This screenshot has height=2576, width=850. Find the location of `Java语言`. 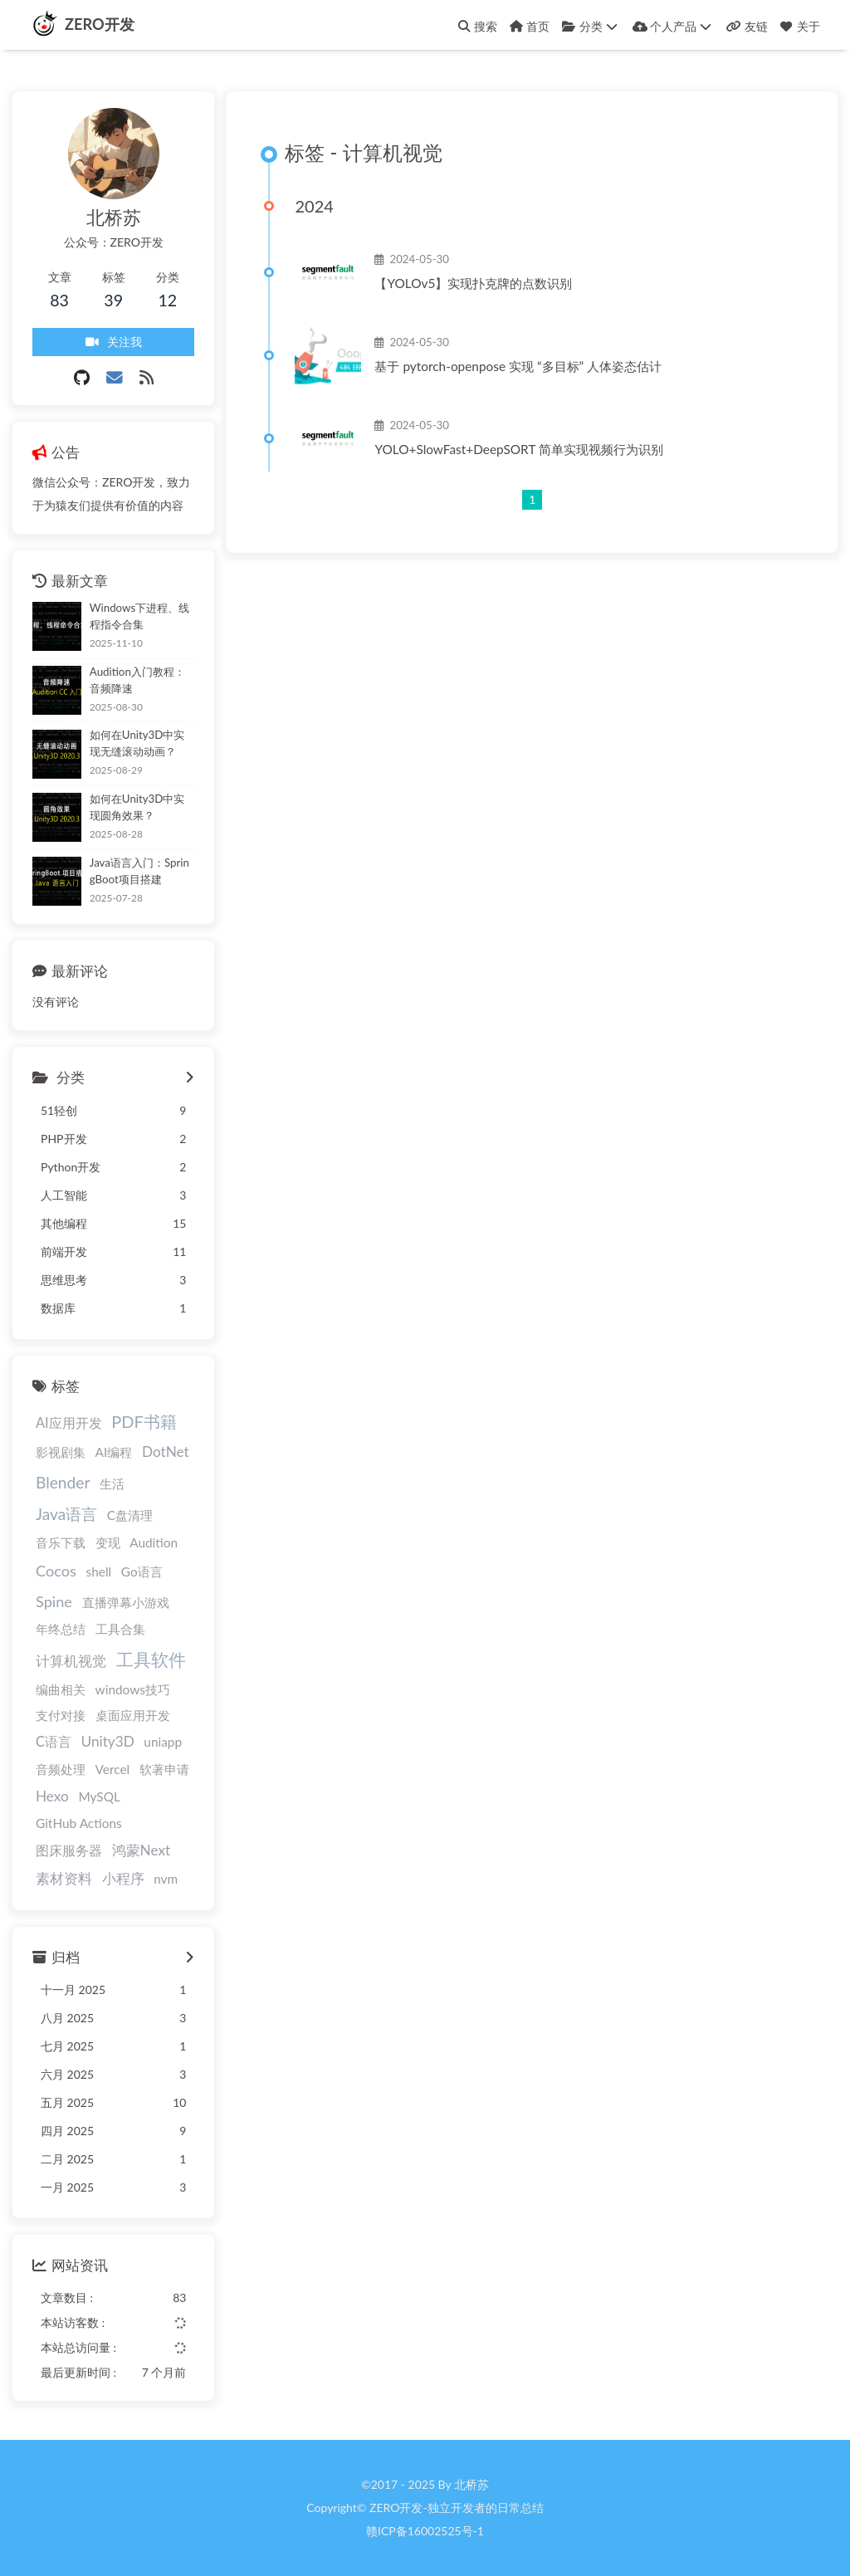

Java语言 is located at coordinates (66, 1513).